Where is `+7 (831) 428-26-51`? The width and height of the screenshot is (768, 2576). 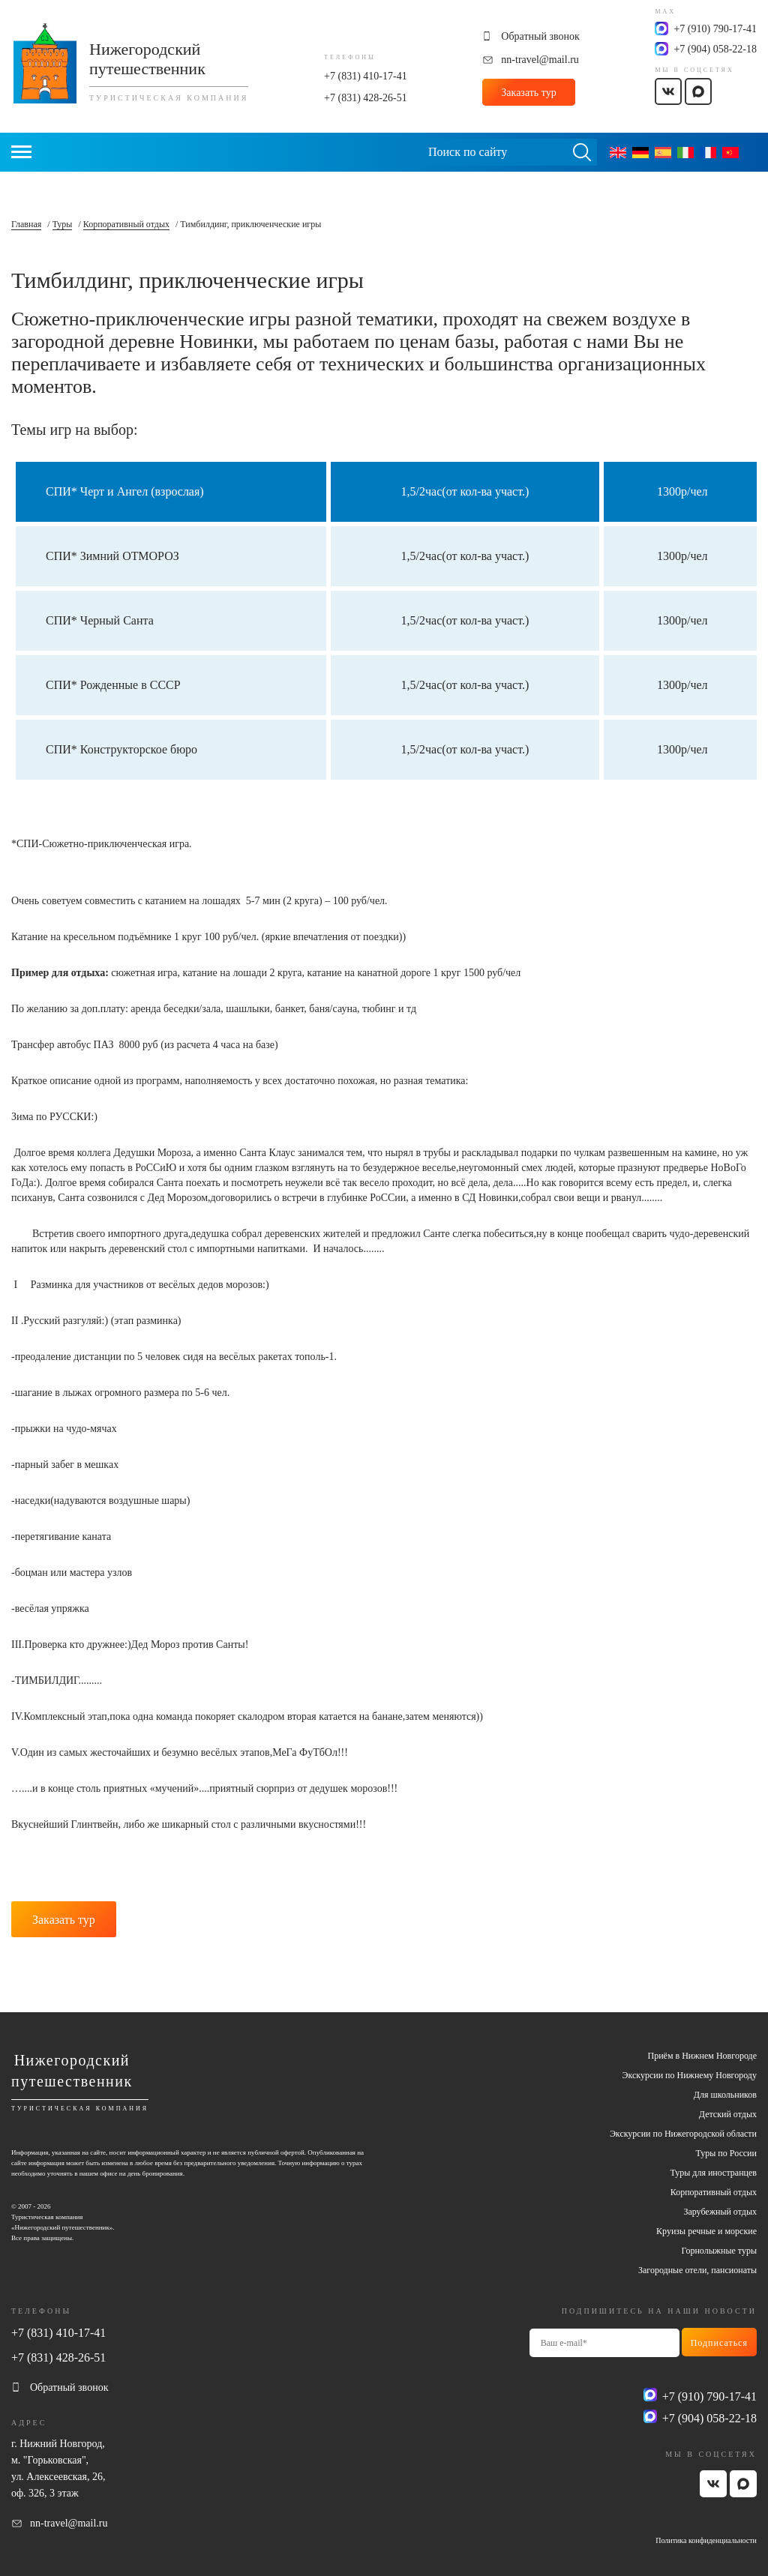
+7 (831) 428-26-51 is located at coordinates (365, 97).